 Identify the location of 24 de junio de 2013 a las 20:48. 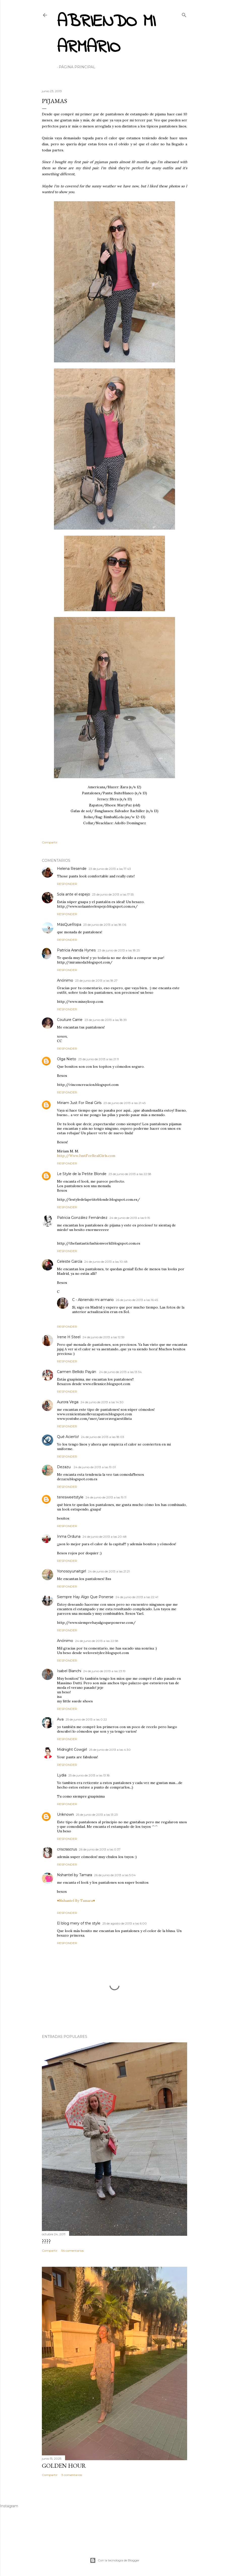
(104, 1536).